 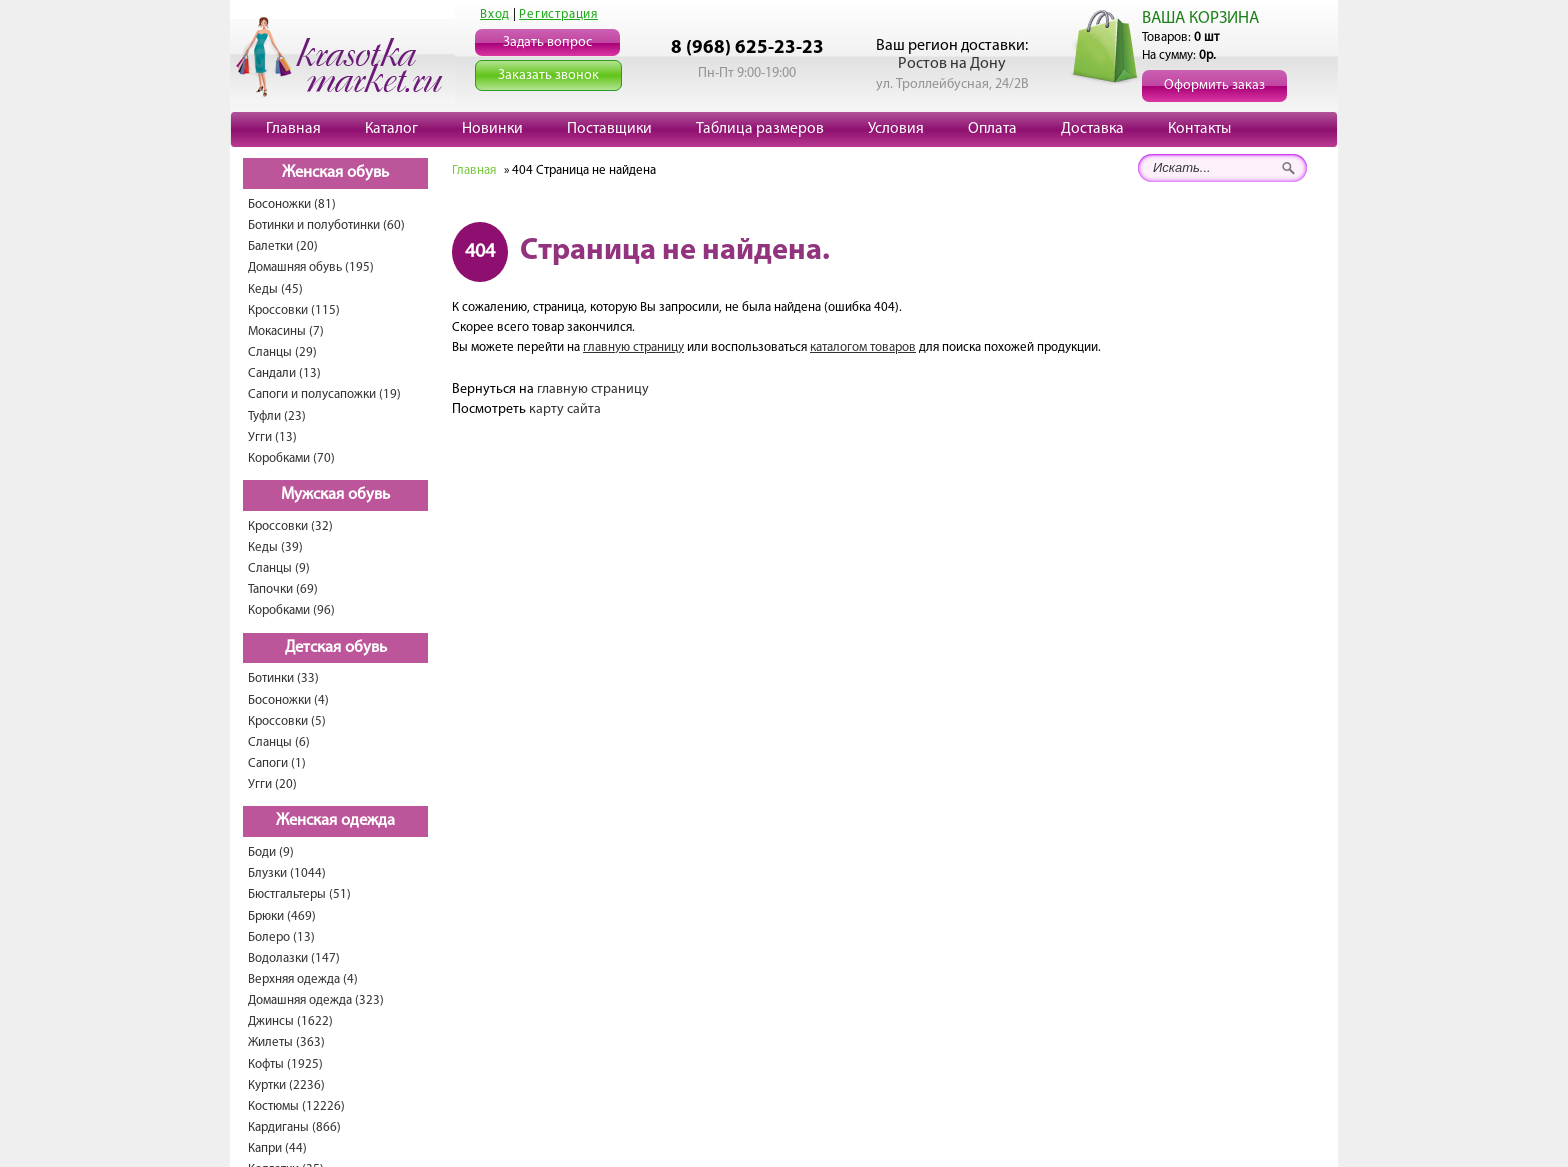 What do you see at coordinates (279, 568) in the screenshot?
I see `Сланцы (9)` at bounding box center [279, 568].